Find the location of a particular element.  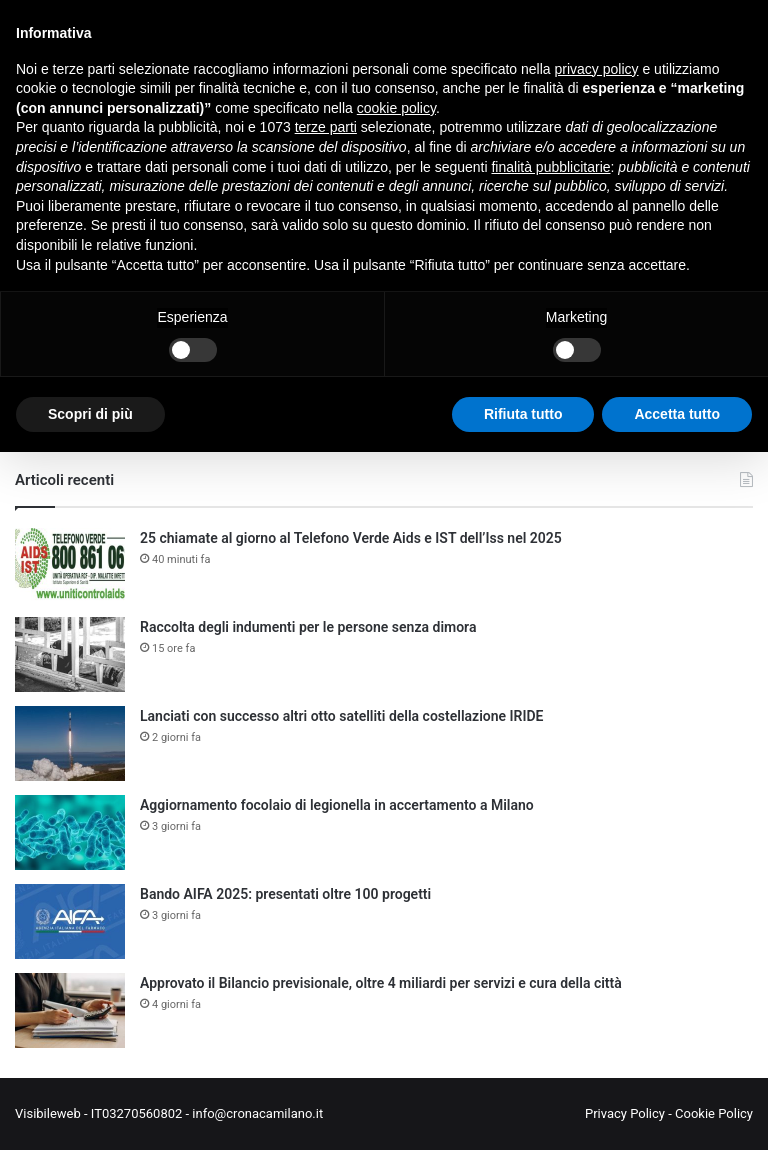

25 chiamate al giorno al Telefono Verde Aids e IST dell’Iss nel 2025 is located at coordinates (351, 538).